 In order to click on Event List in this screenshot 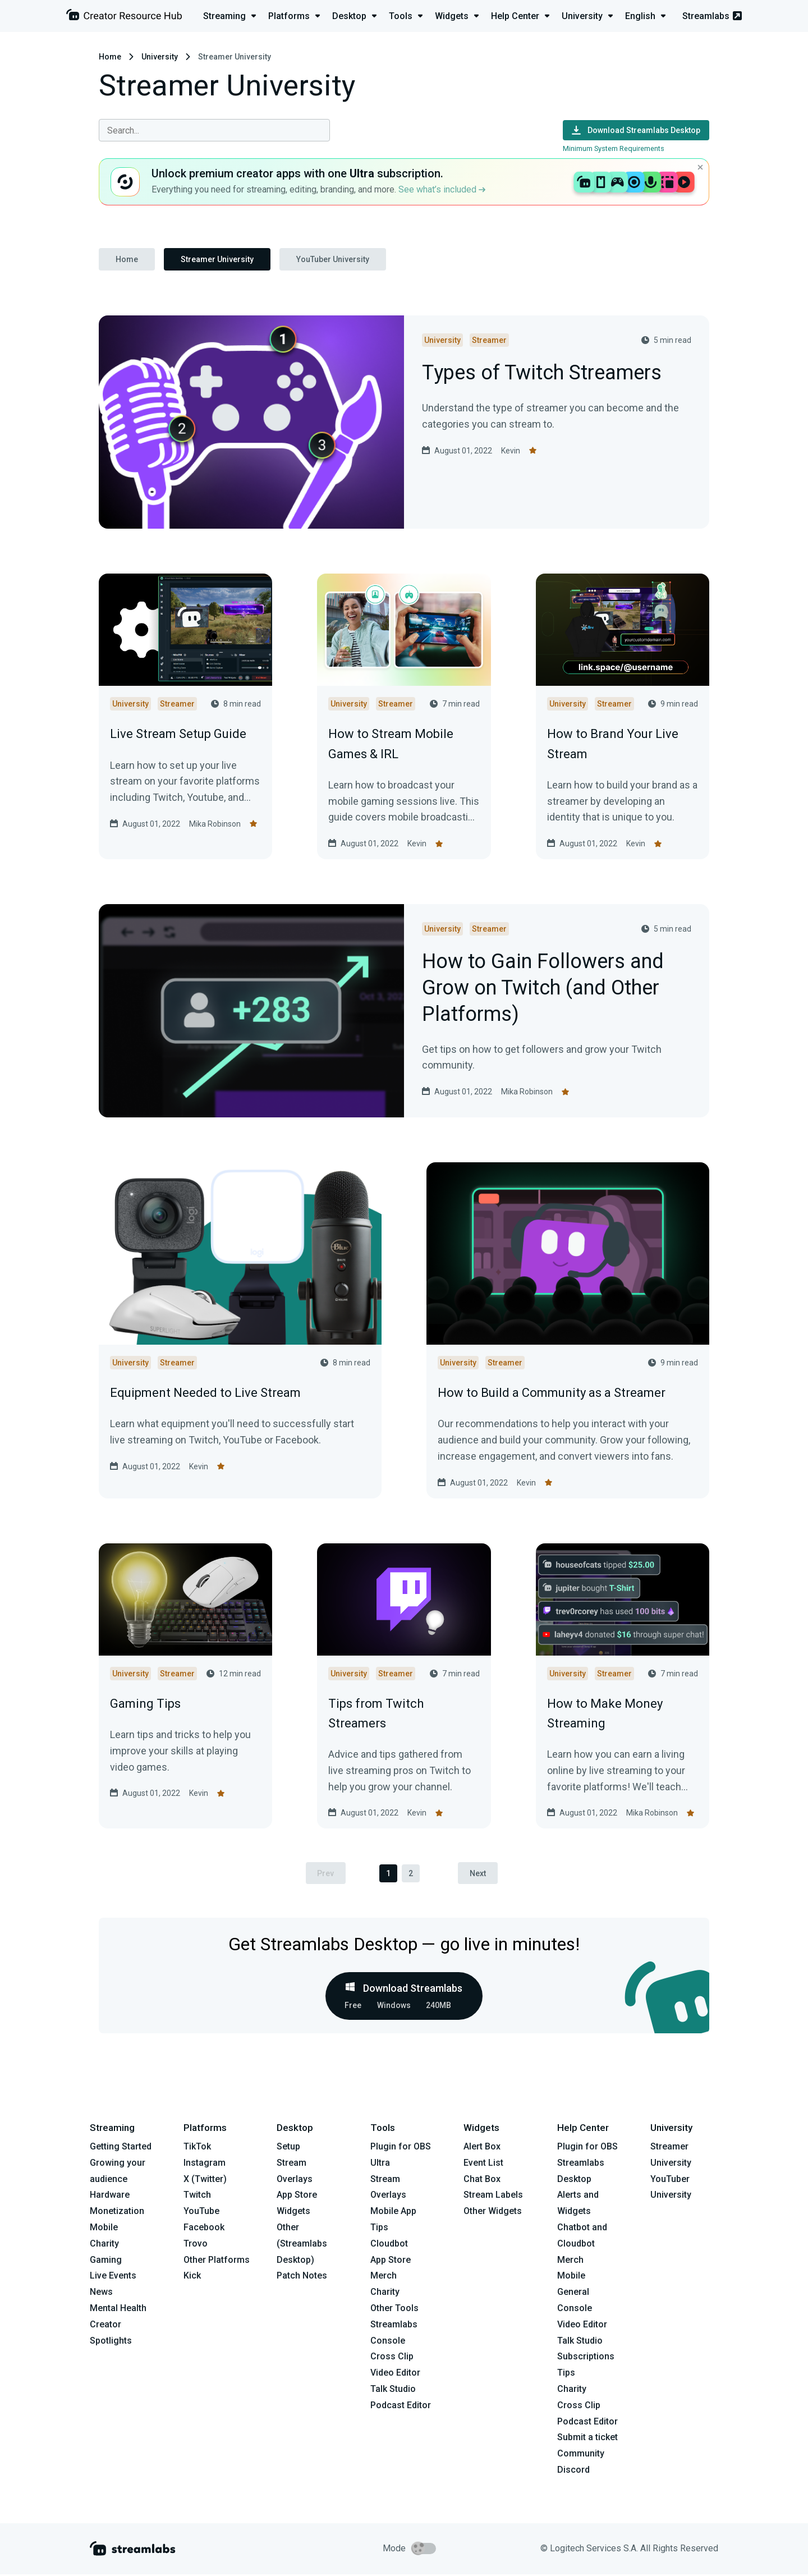, I will do `click(483, 2164)`.